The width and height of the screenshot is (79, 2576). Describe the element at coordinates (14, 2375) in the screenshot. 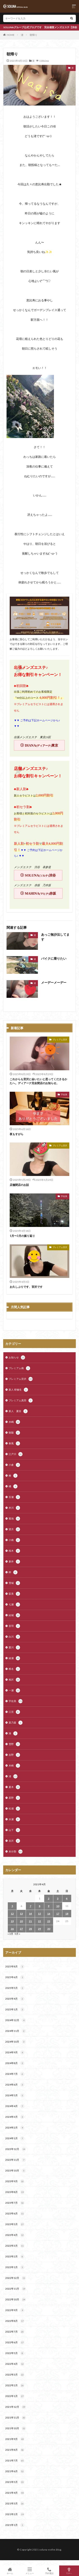

I see `2022年3月` at that location.